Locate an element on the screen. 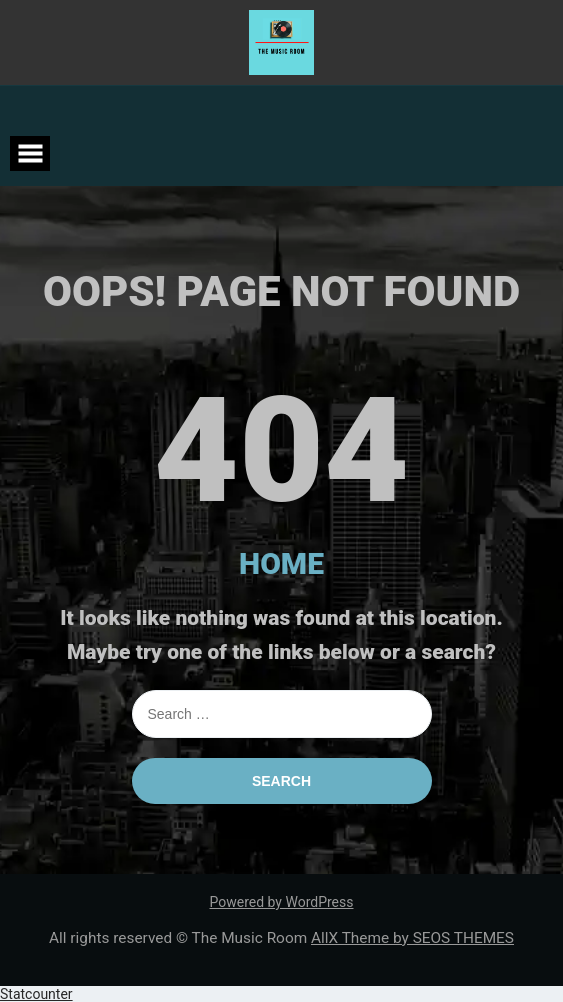 The height and width of the screenshot is (1002, 563). Statcounter is located at coordinates (36, 994).